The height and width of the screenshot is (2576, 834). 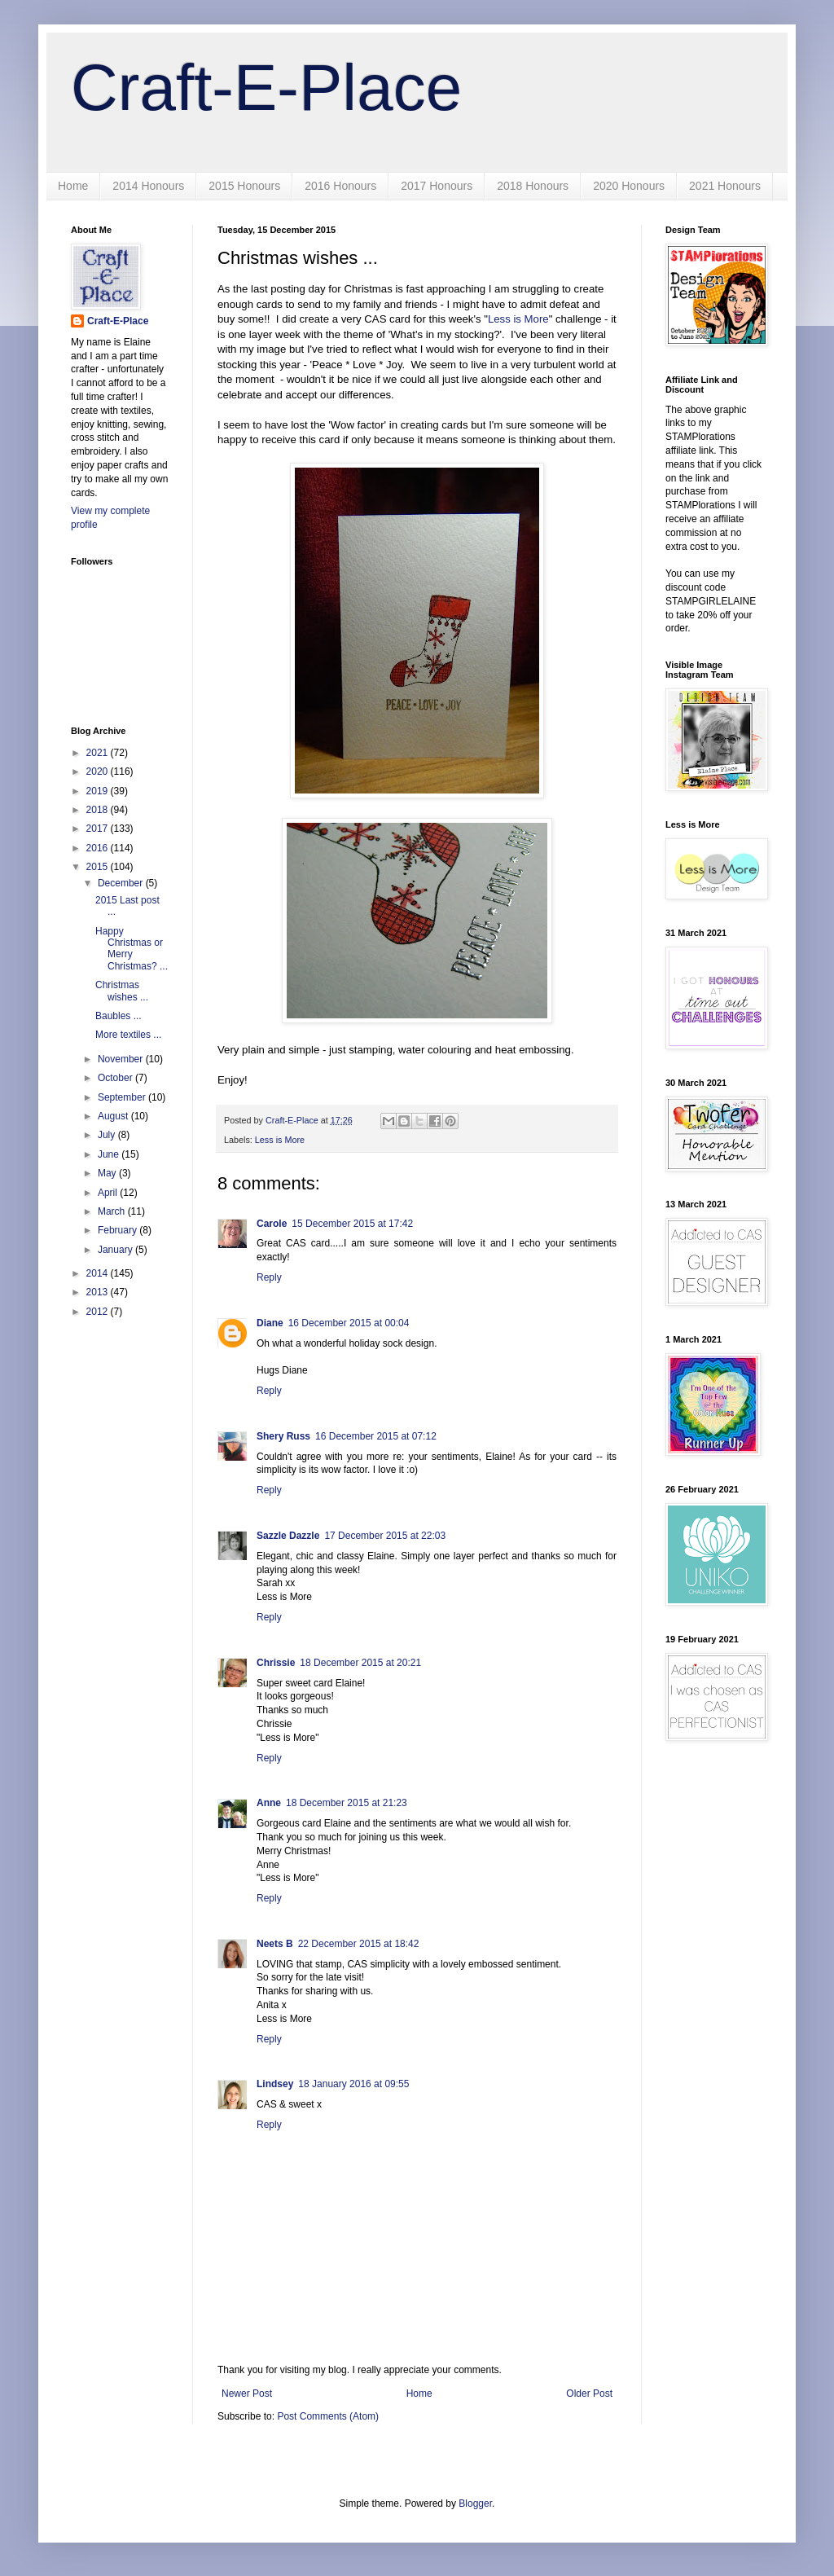 What do you see at coordinates (244, 185) in the screenshot?
I see `2015 Honours` at bounding box center [244, 185].